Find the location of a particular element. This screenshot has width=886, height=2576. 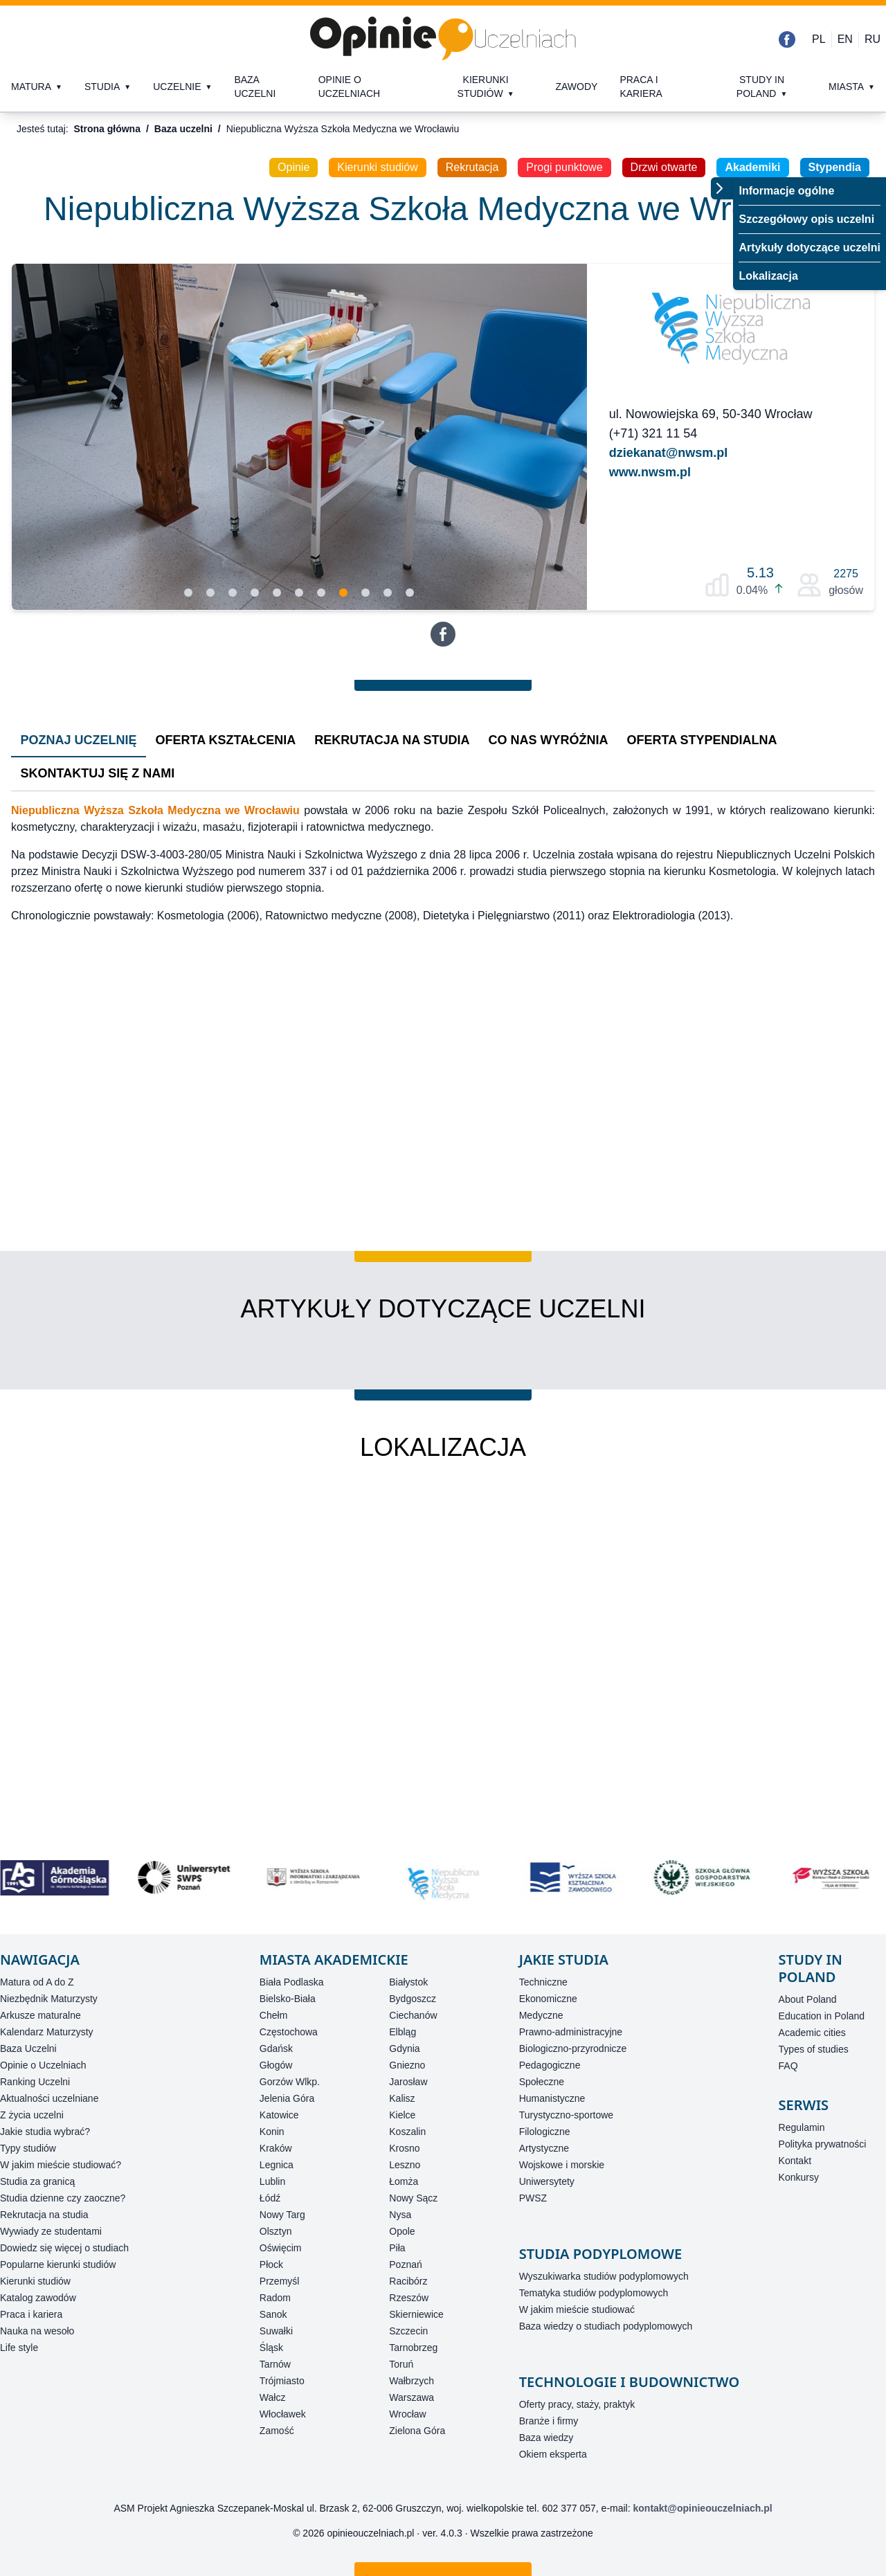

Typy studiów is located at coordinates (28, 2148).